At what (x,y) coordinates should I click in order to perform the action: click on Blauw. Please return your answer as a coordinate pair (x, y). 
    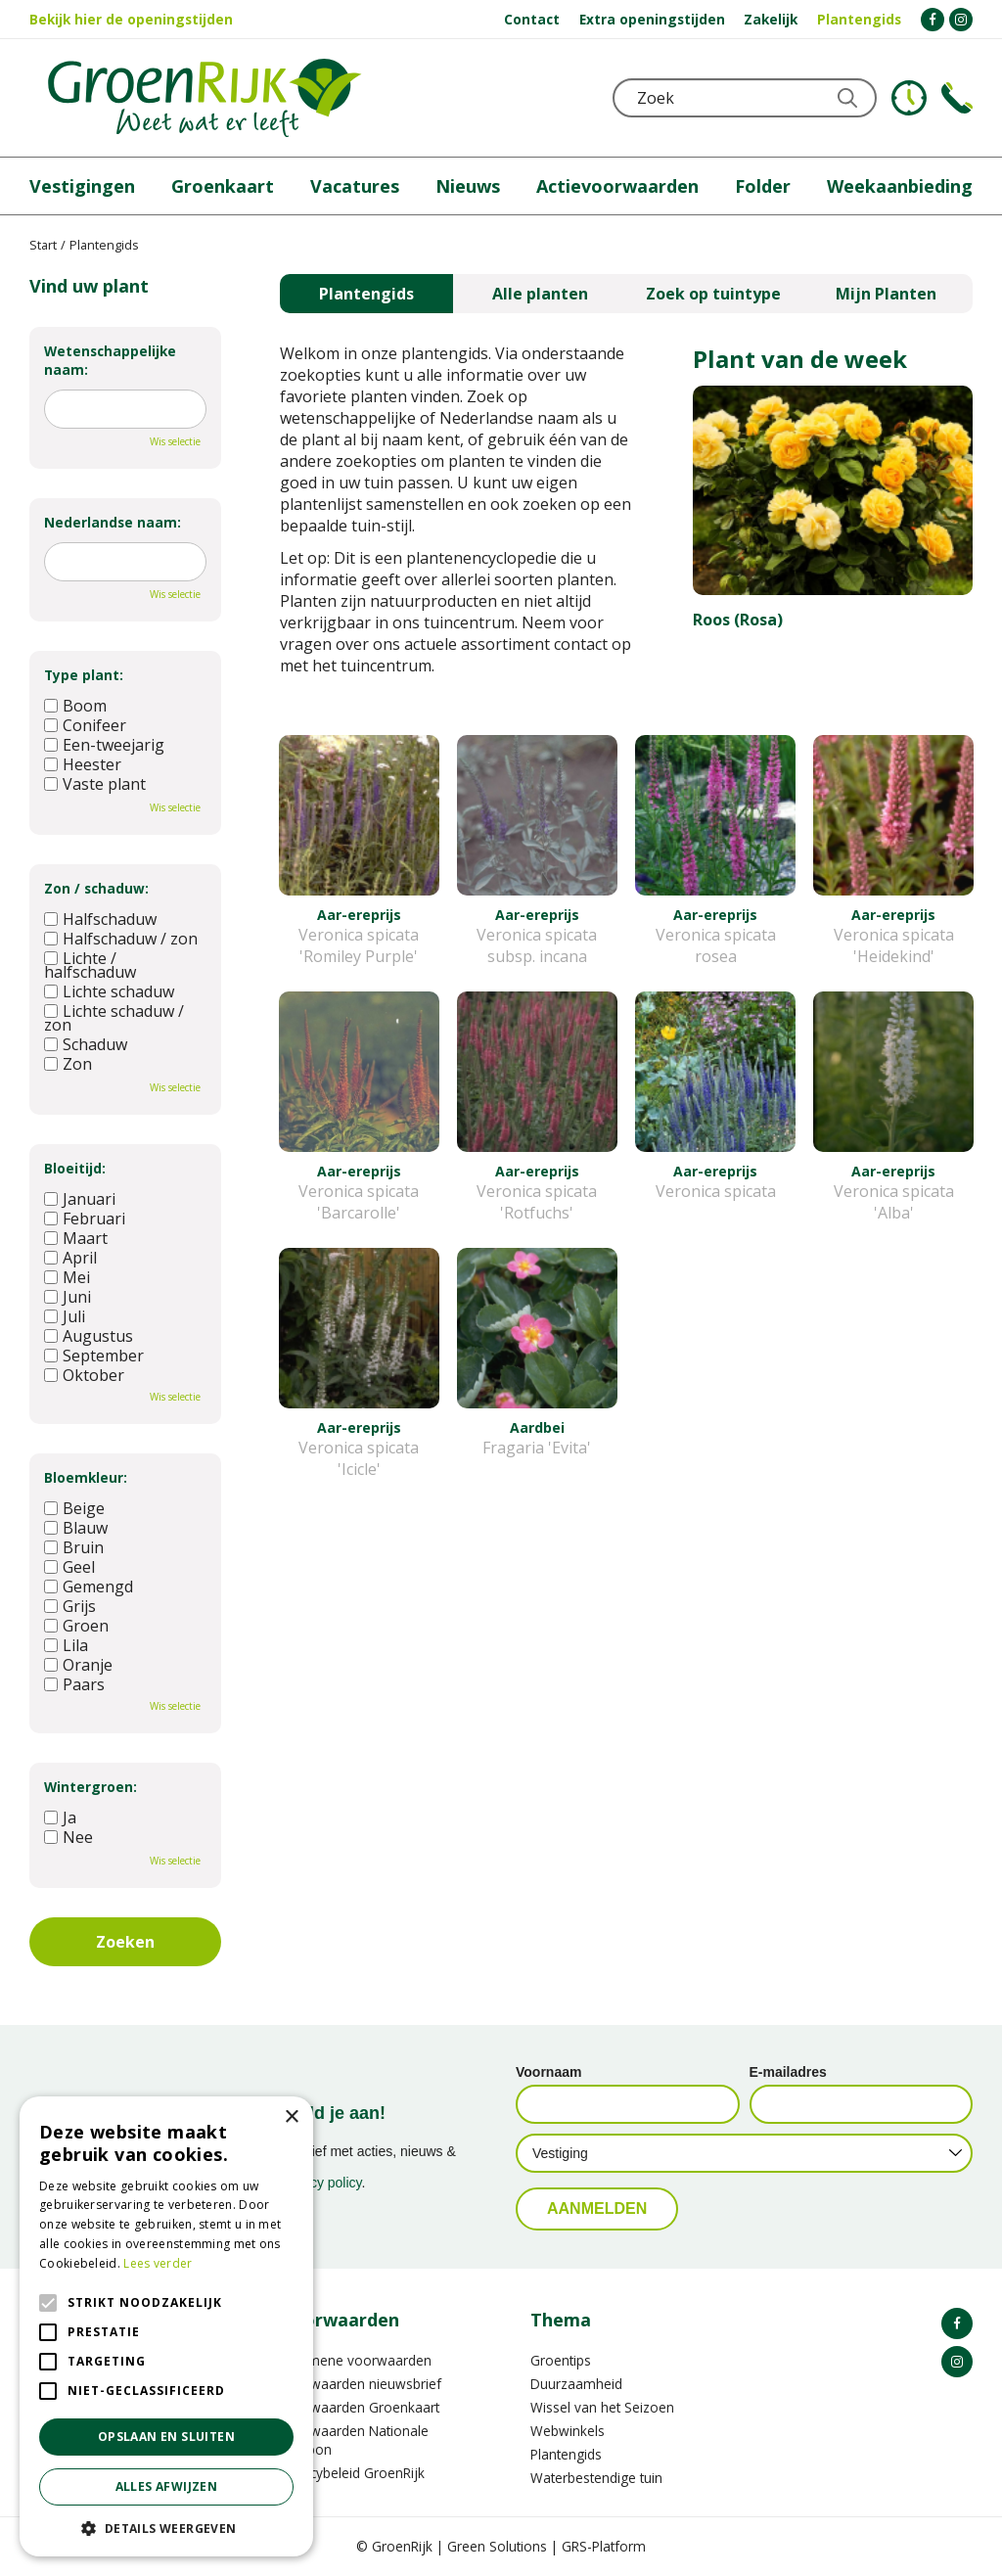
    Looking at the image, I should click on (76, 1528).